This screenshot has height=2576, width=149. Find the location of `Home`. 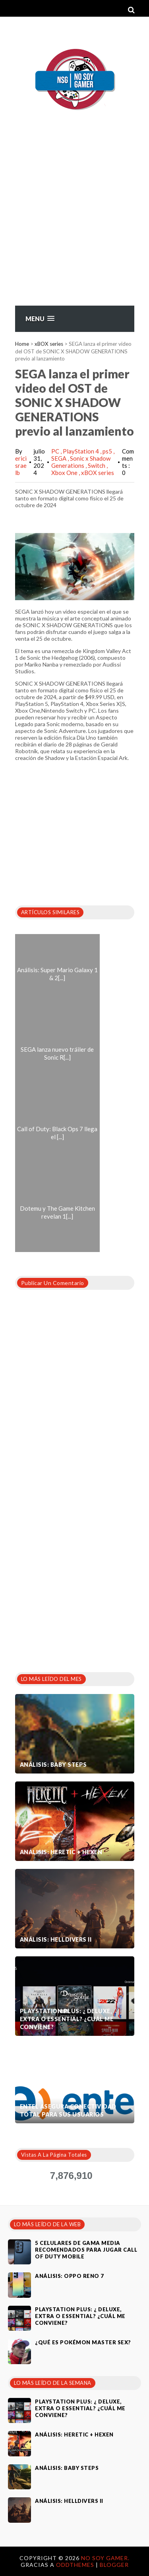

Home is located at coordinates (22, 344).